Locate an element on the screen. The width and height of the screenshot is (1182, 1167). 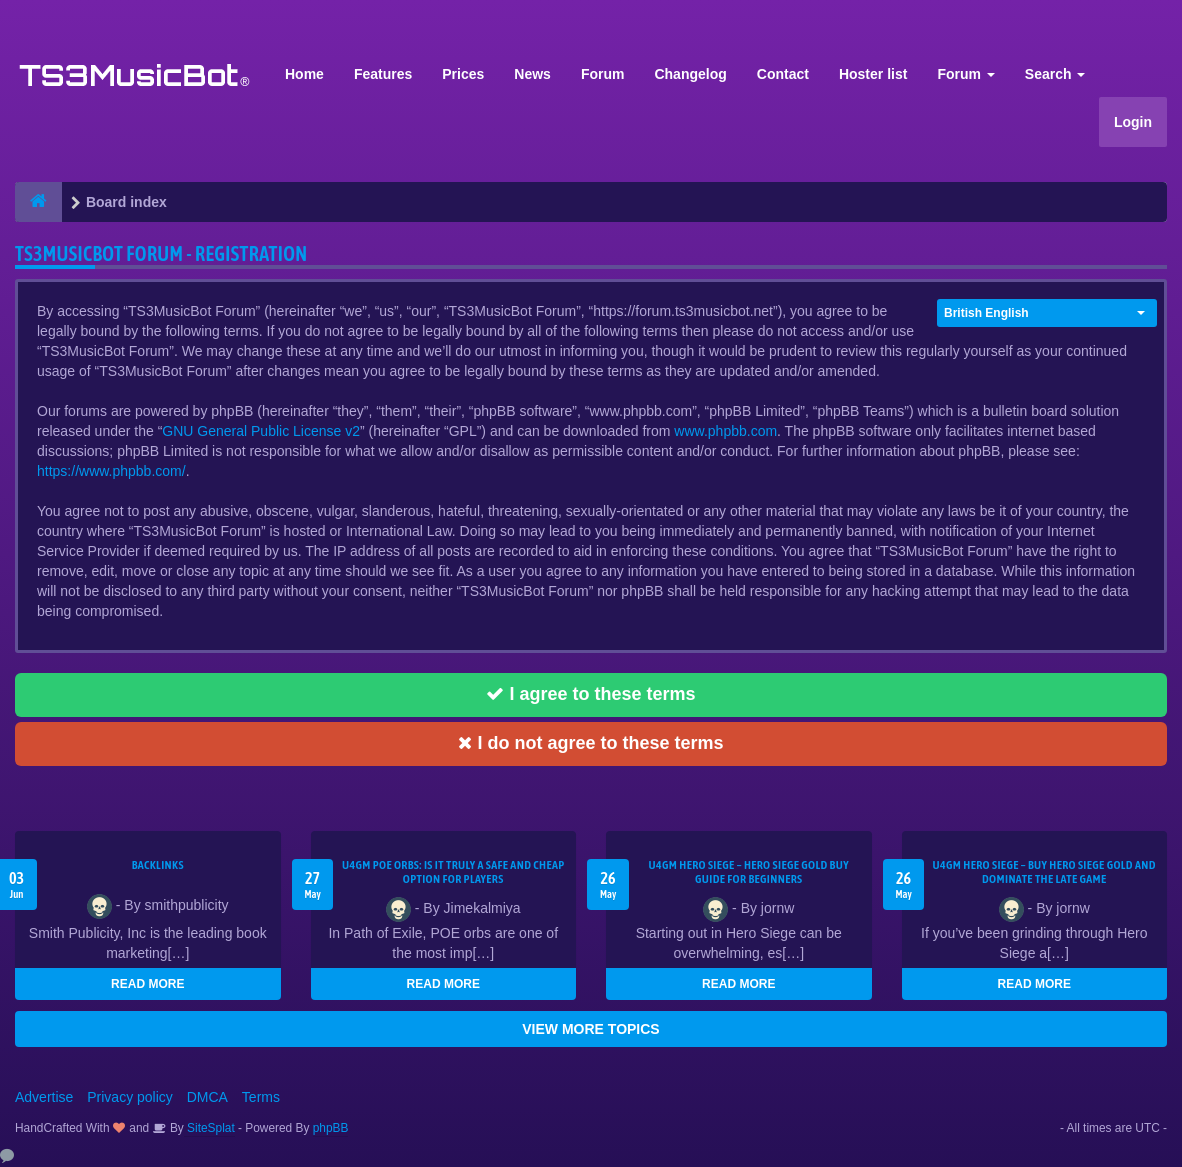
Forum is located at coordinates (603, 74).